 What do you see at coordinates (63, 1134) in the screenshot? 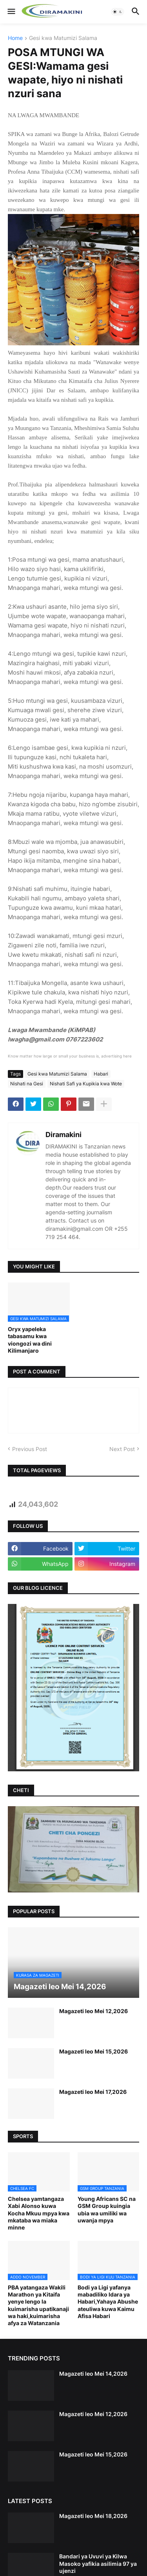
I see `Diramakini` at bounding box center [63, 1134].